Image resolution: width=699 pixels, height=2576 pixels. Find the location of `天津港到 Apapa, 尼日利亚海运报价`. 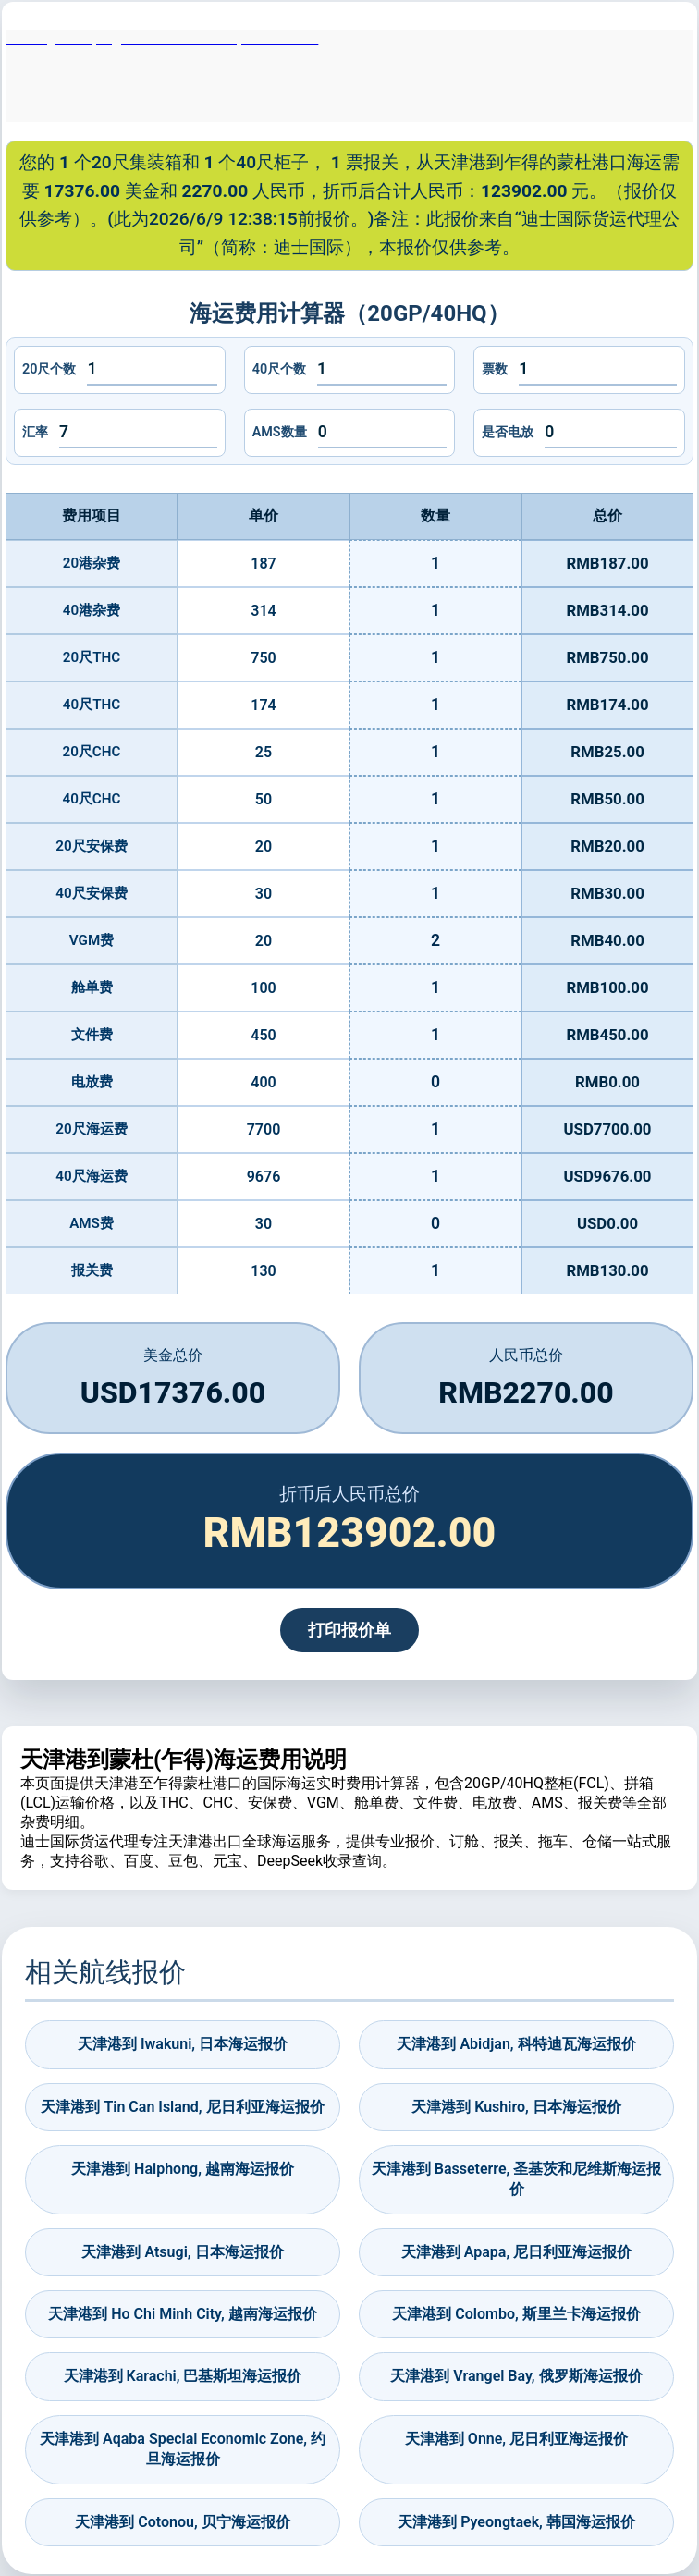

天津港到 Apapa, 尼日利亚海运报价 is located at coordinates (516, 2252).